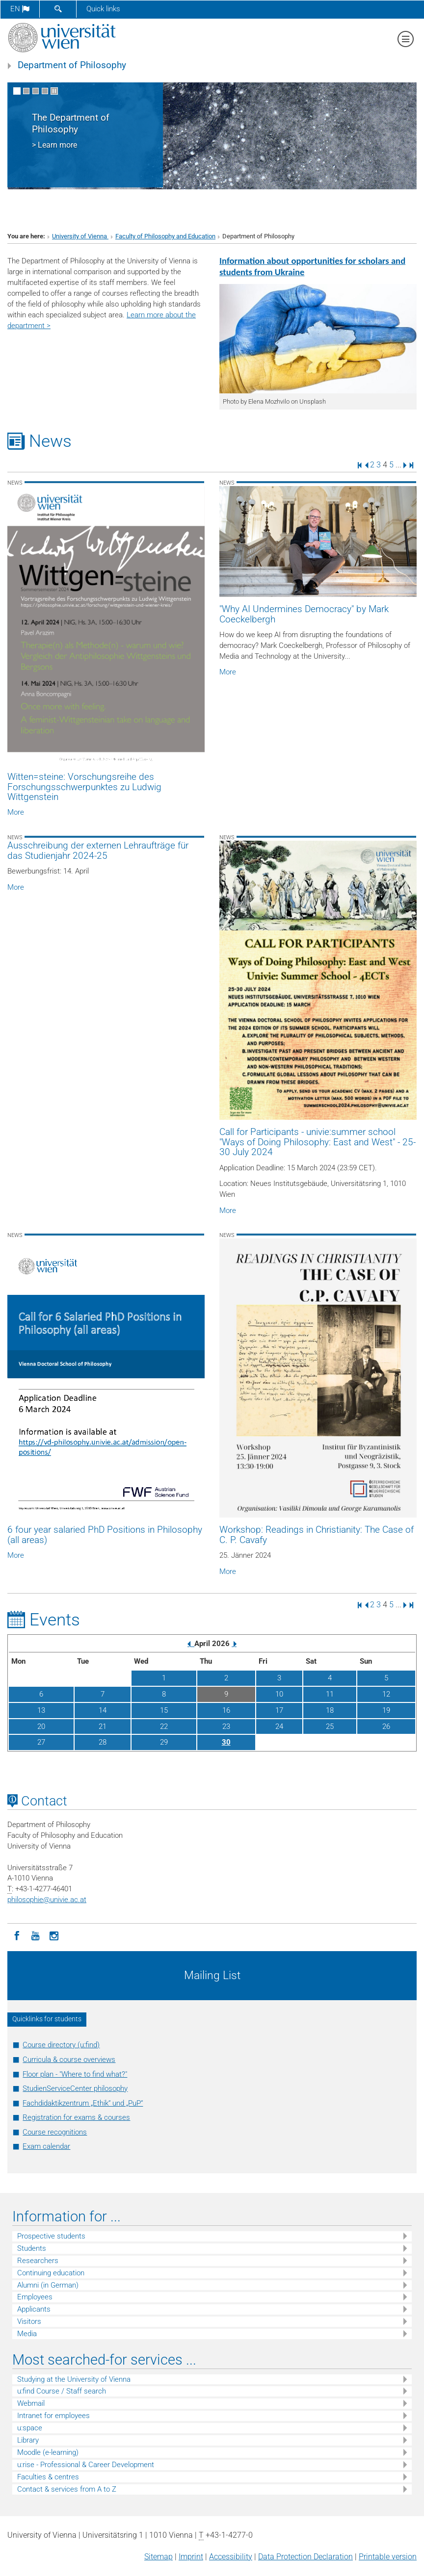 This screenshot has height=2576, width=424. Describe the element at coordinates (31, 2403) in the screenshot. I see `Webmail` at that location.